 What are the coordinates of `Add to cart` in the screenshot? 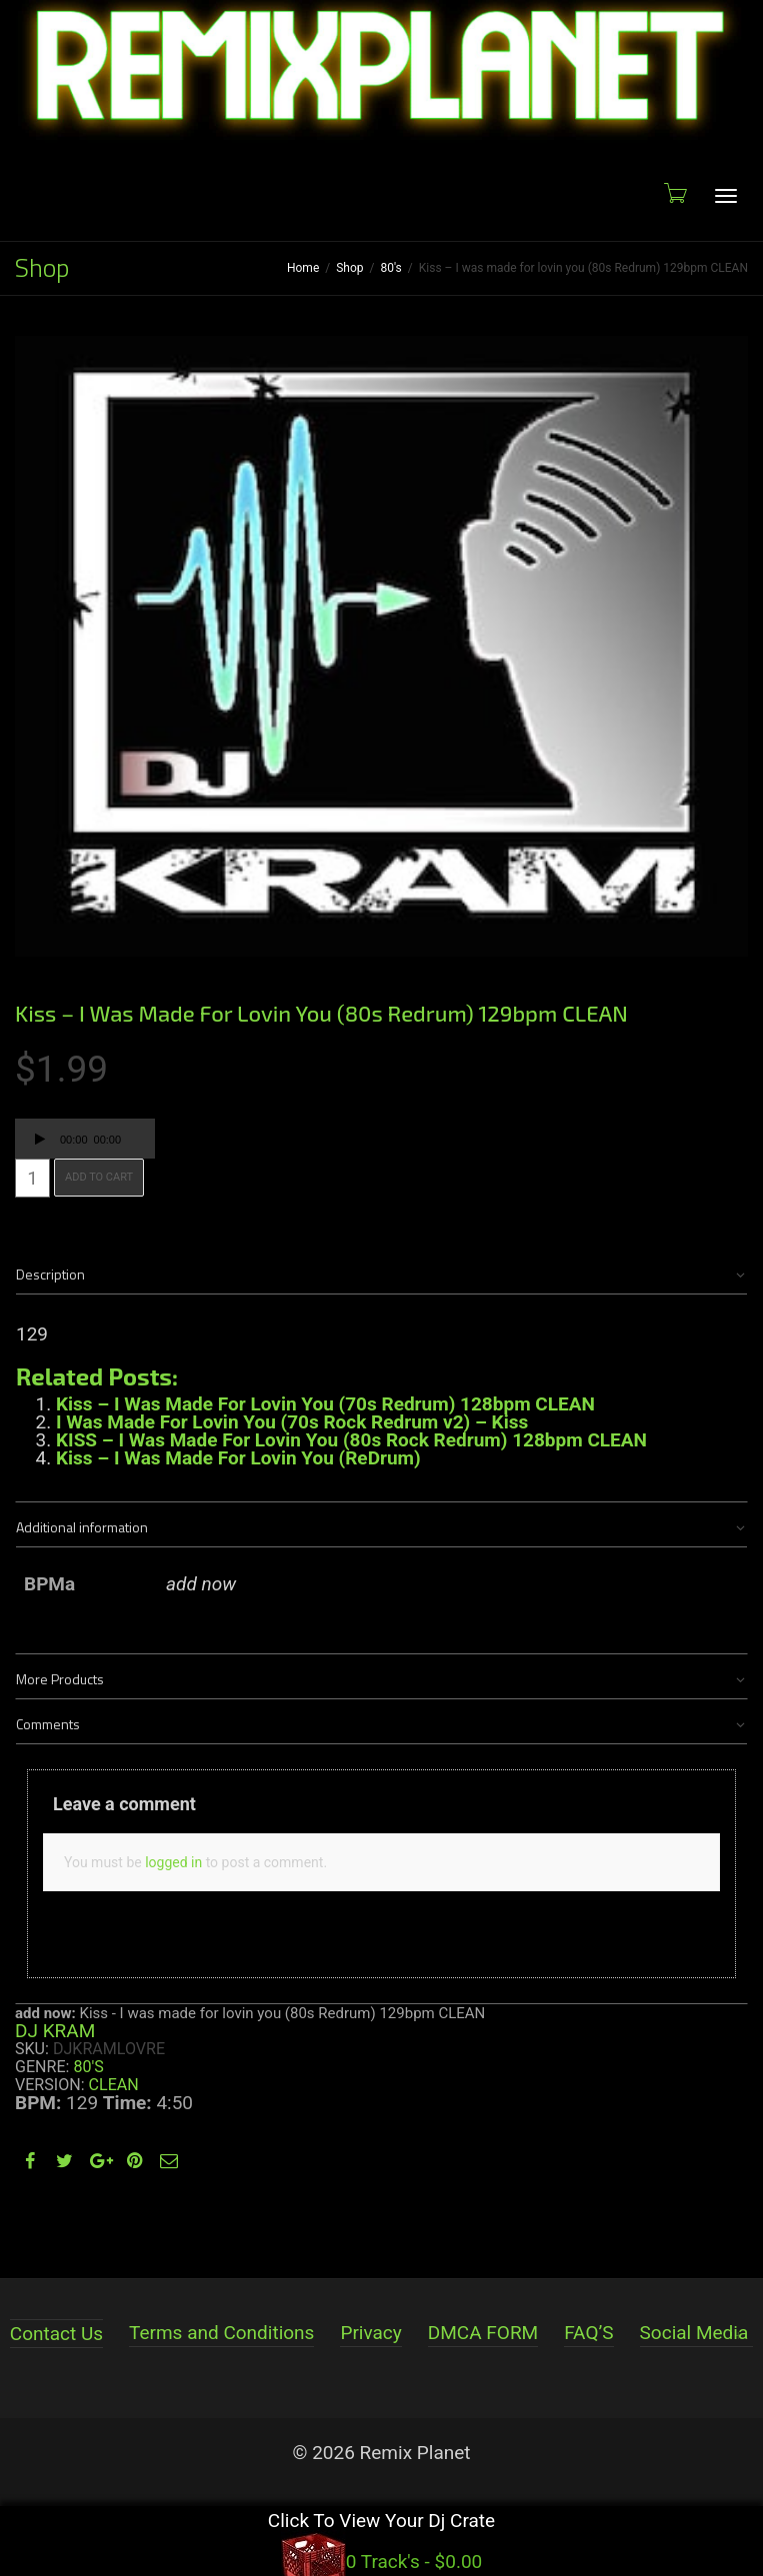 It's located at (99, 1177).